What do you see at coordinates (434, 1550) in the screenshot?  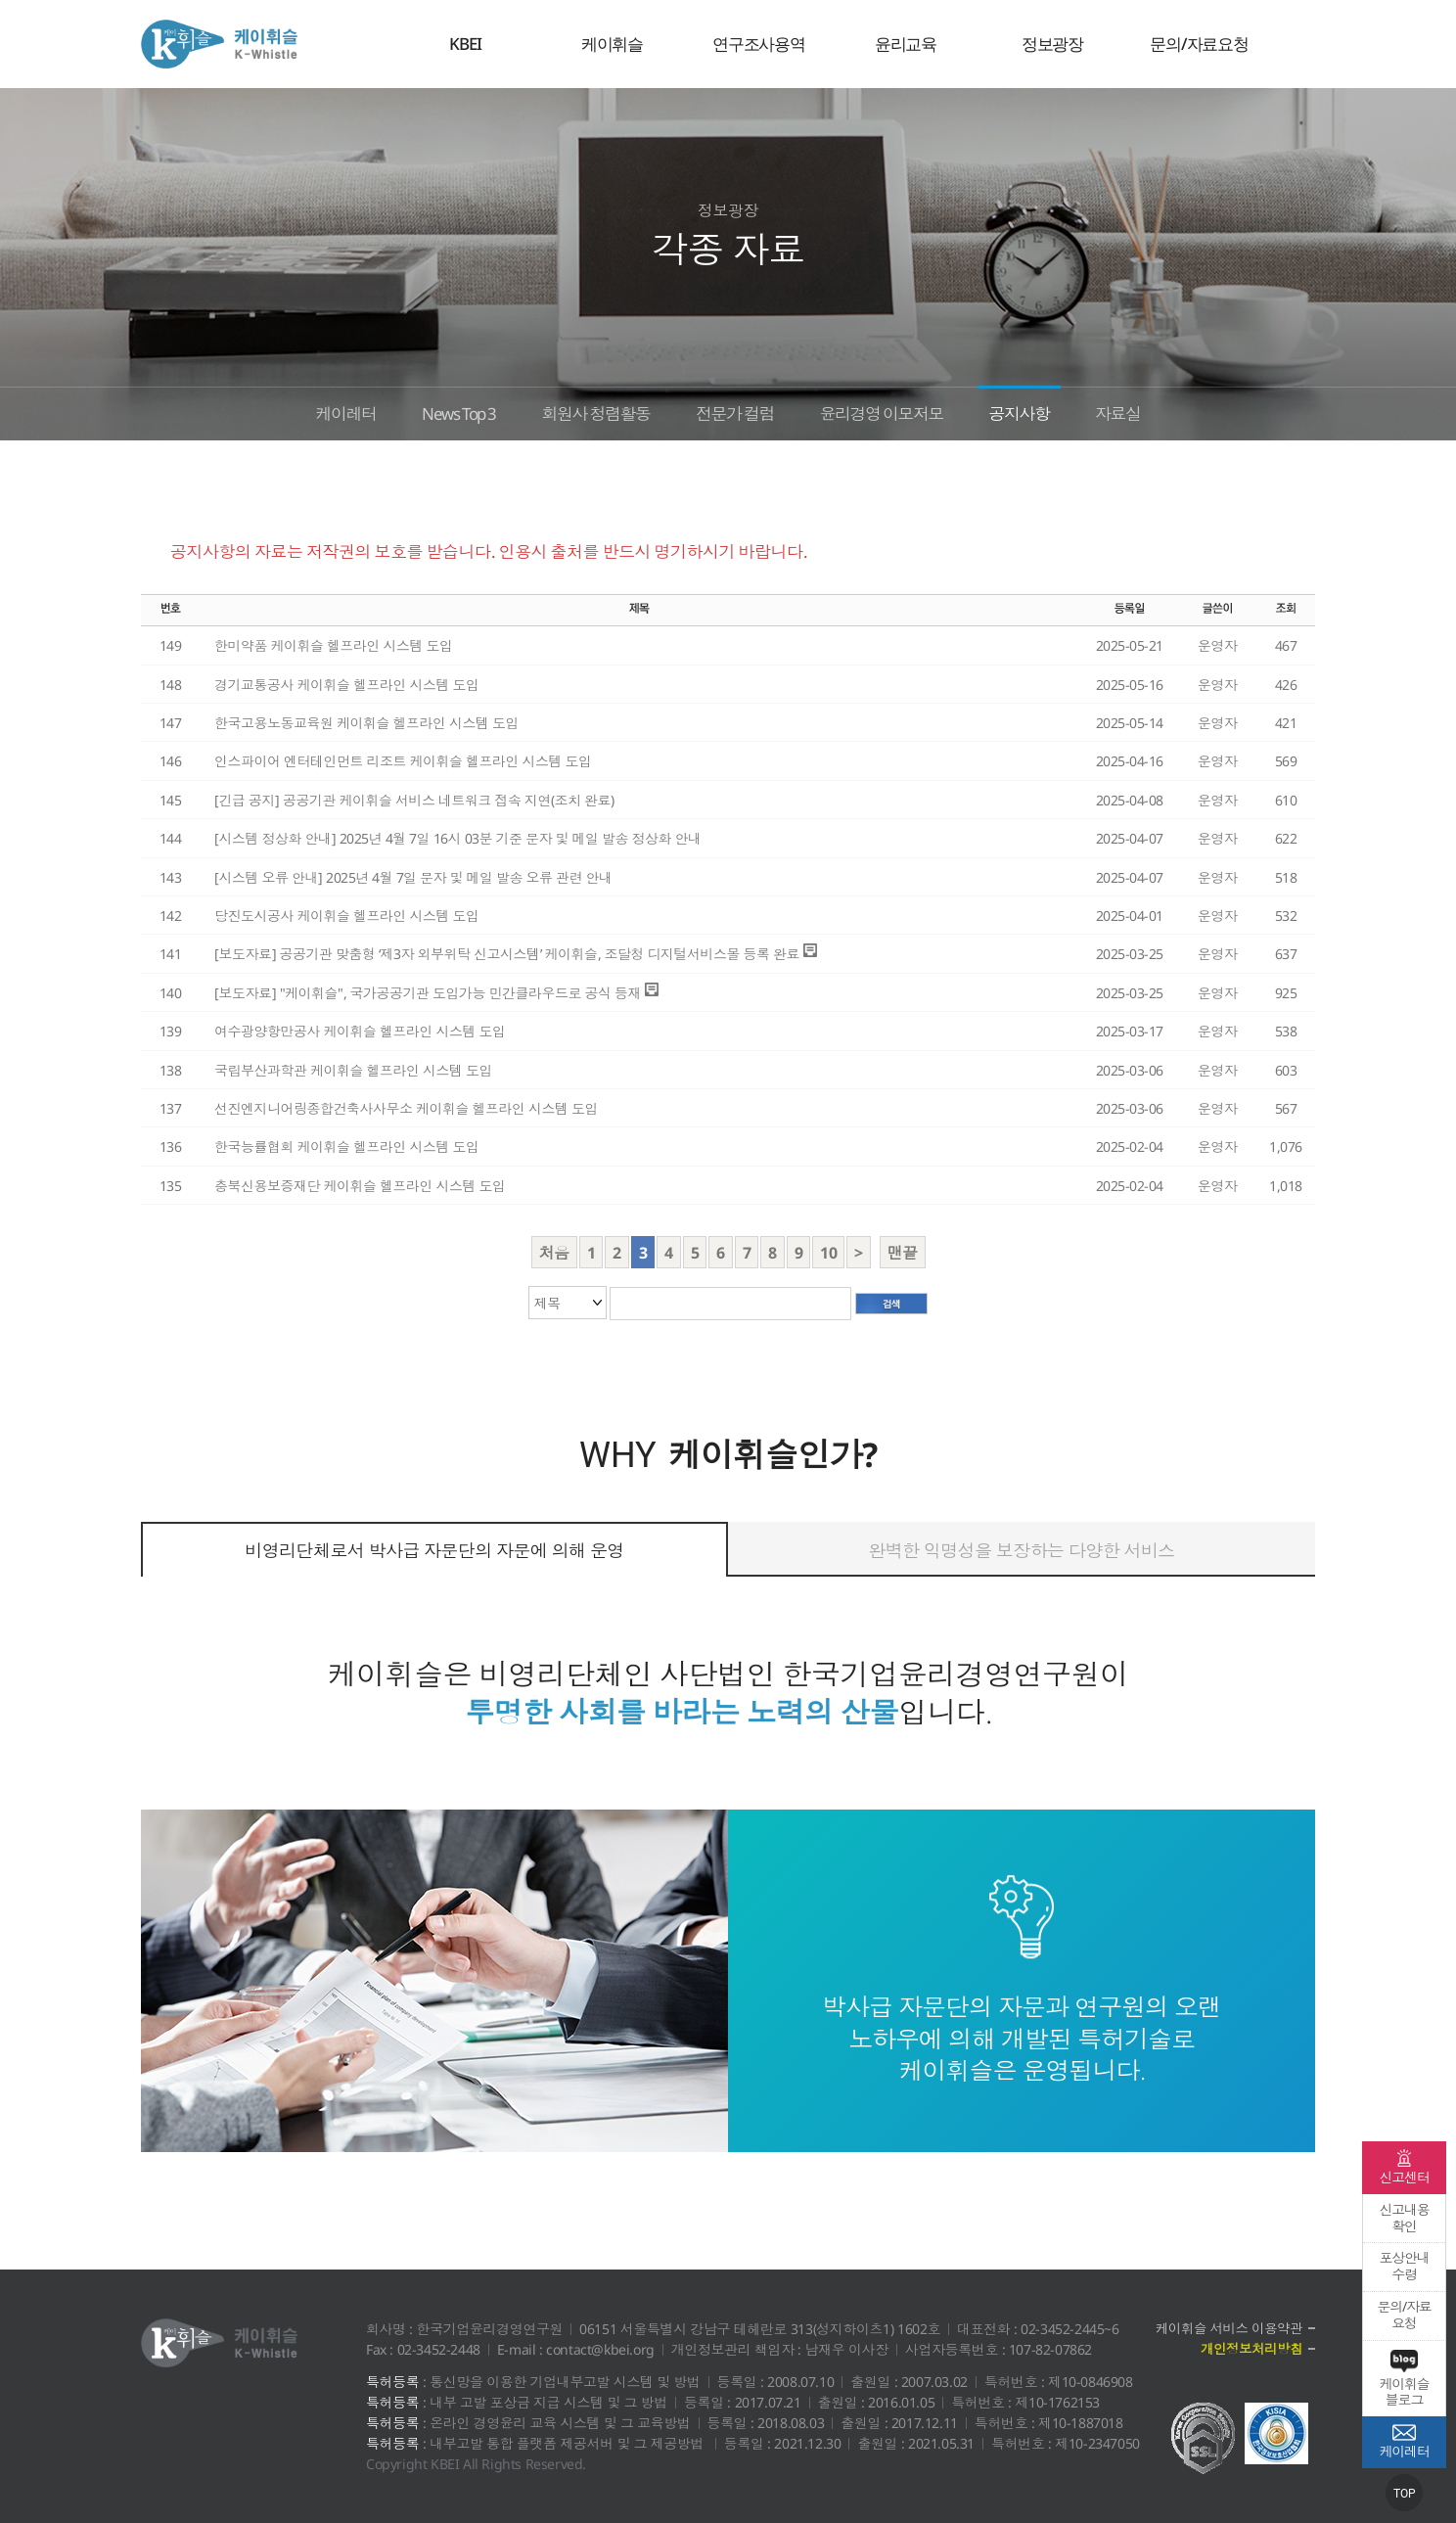 I see `비영리단체로서 박사급 자문단의 자문에 의해 운영` at bounding box center [434, 1550].